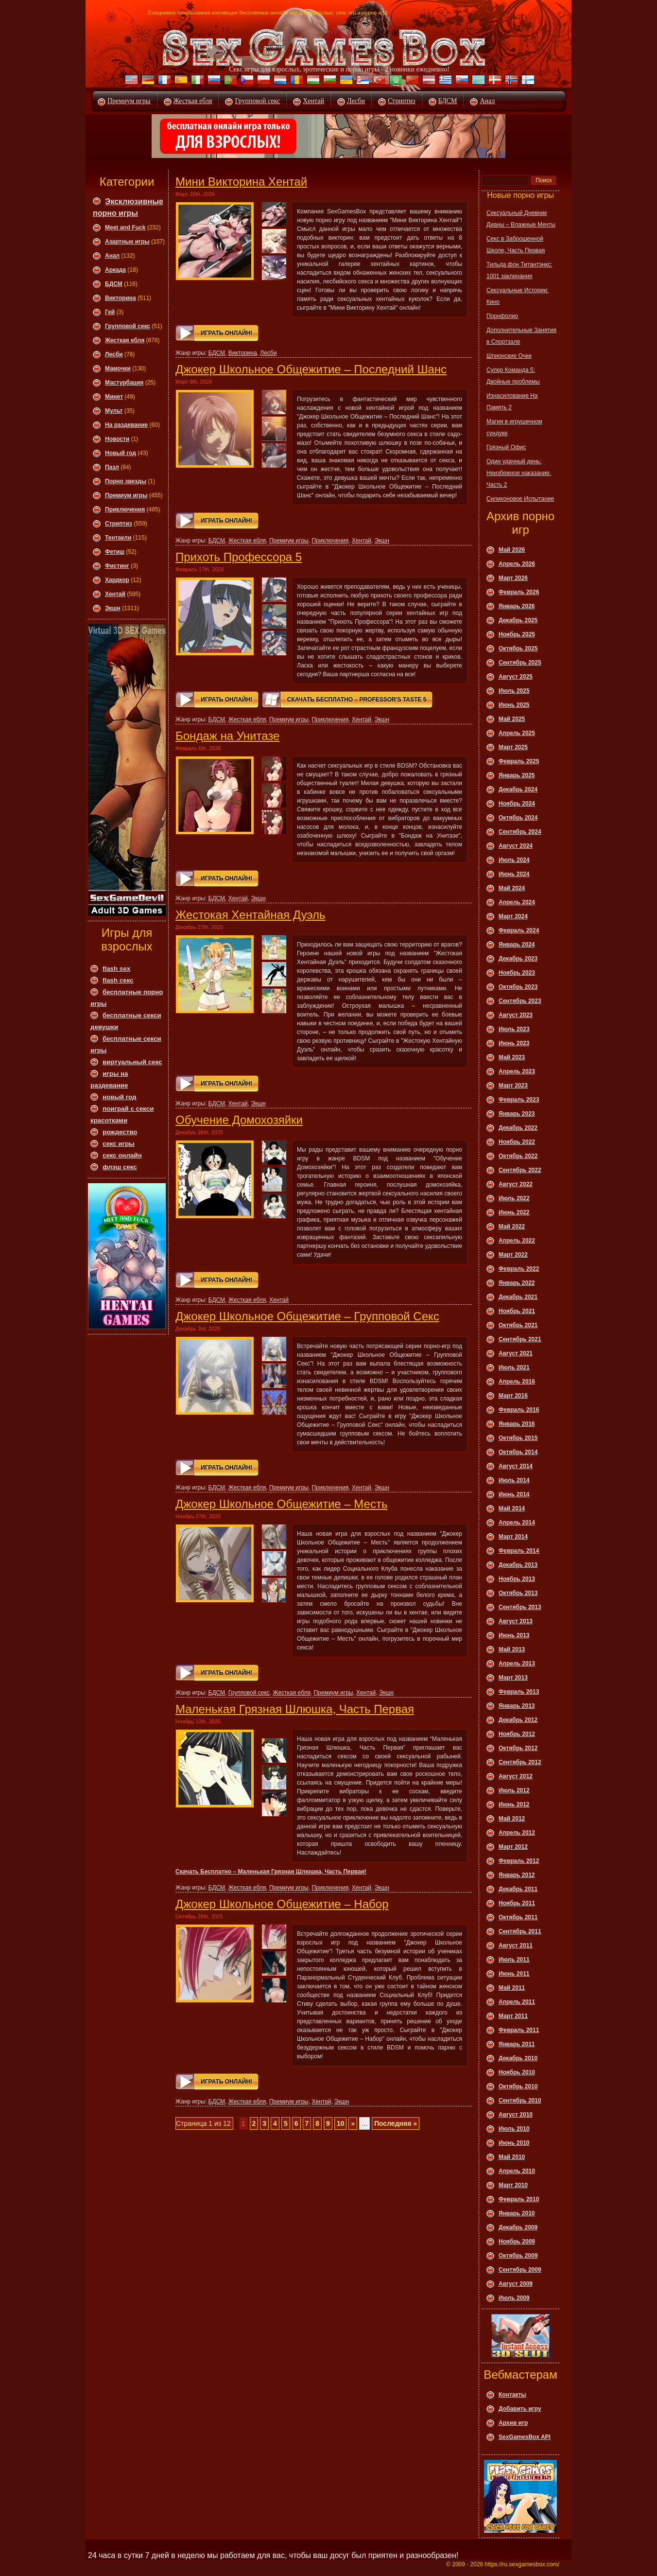 The image size is (657, 2576). I want to click on Хардкор, so click(117, 580).